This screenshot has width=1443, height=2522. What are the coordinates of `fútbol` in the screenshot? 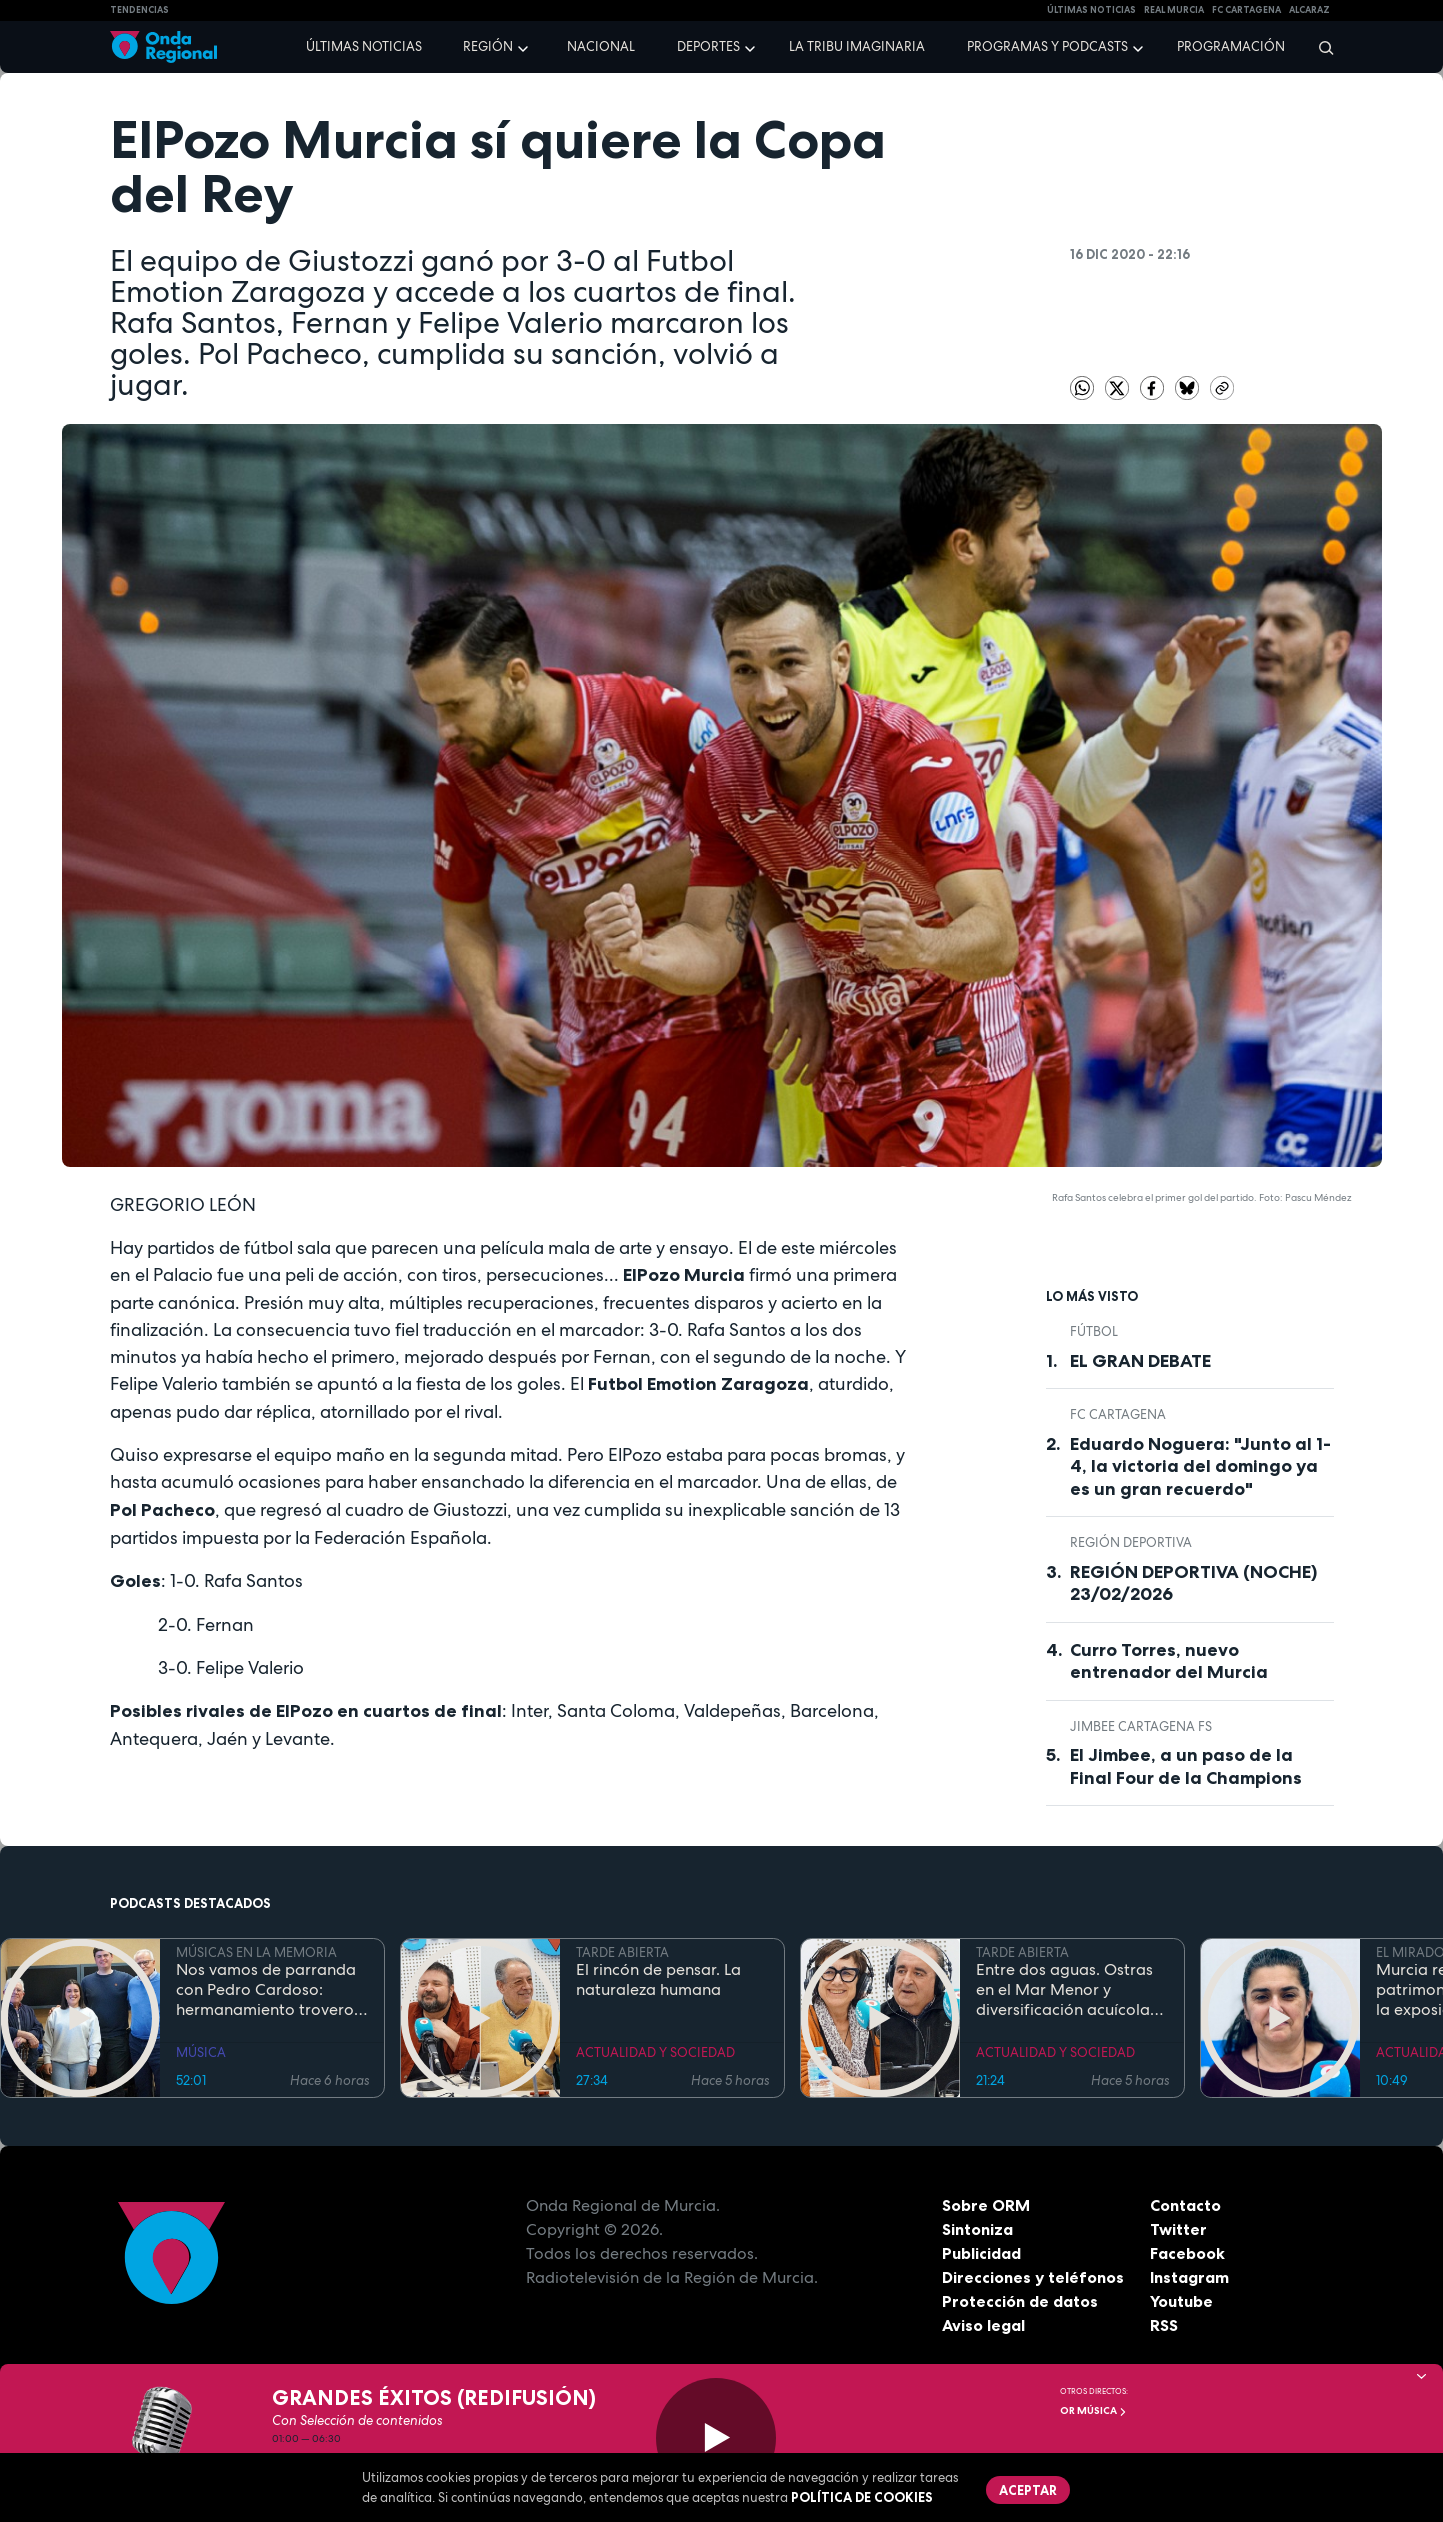 It's located at (1094, 1331).